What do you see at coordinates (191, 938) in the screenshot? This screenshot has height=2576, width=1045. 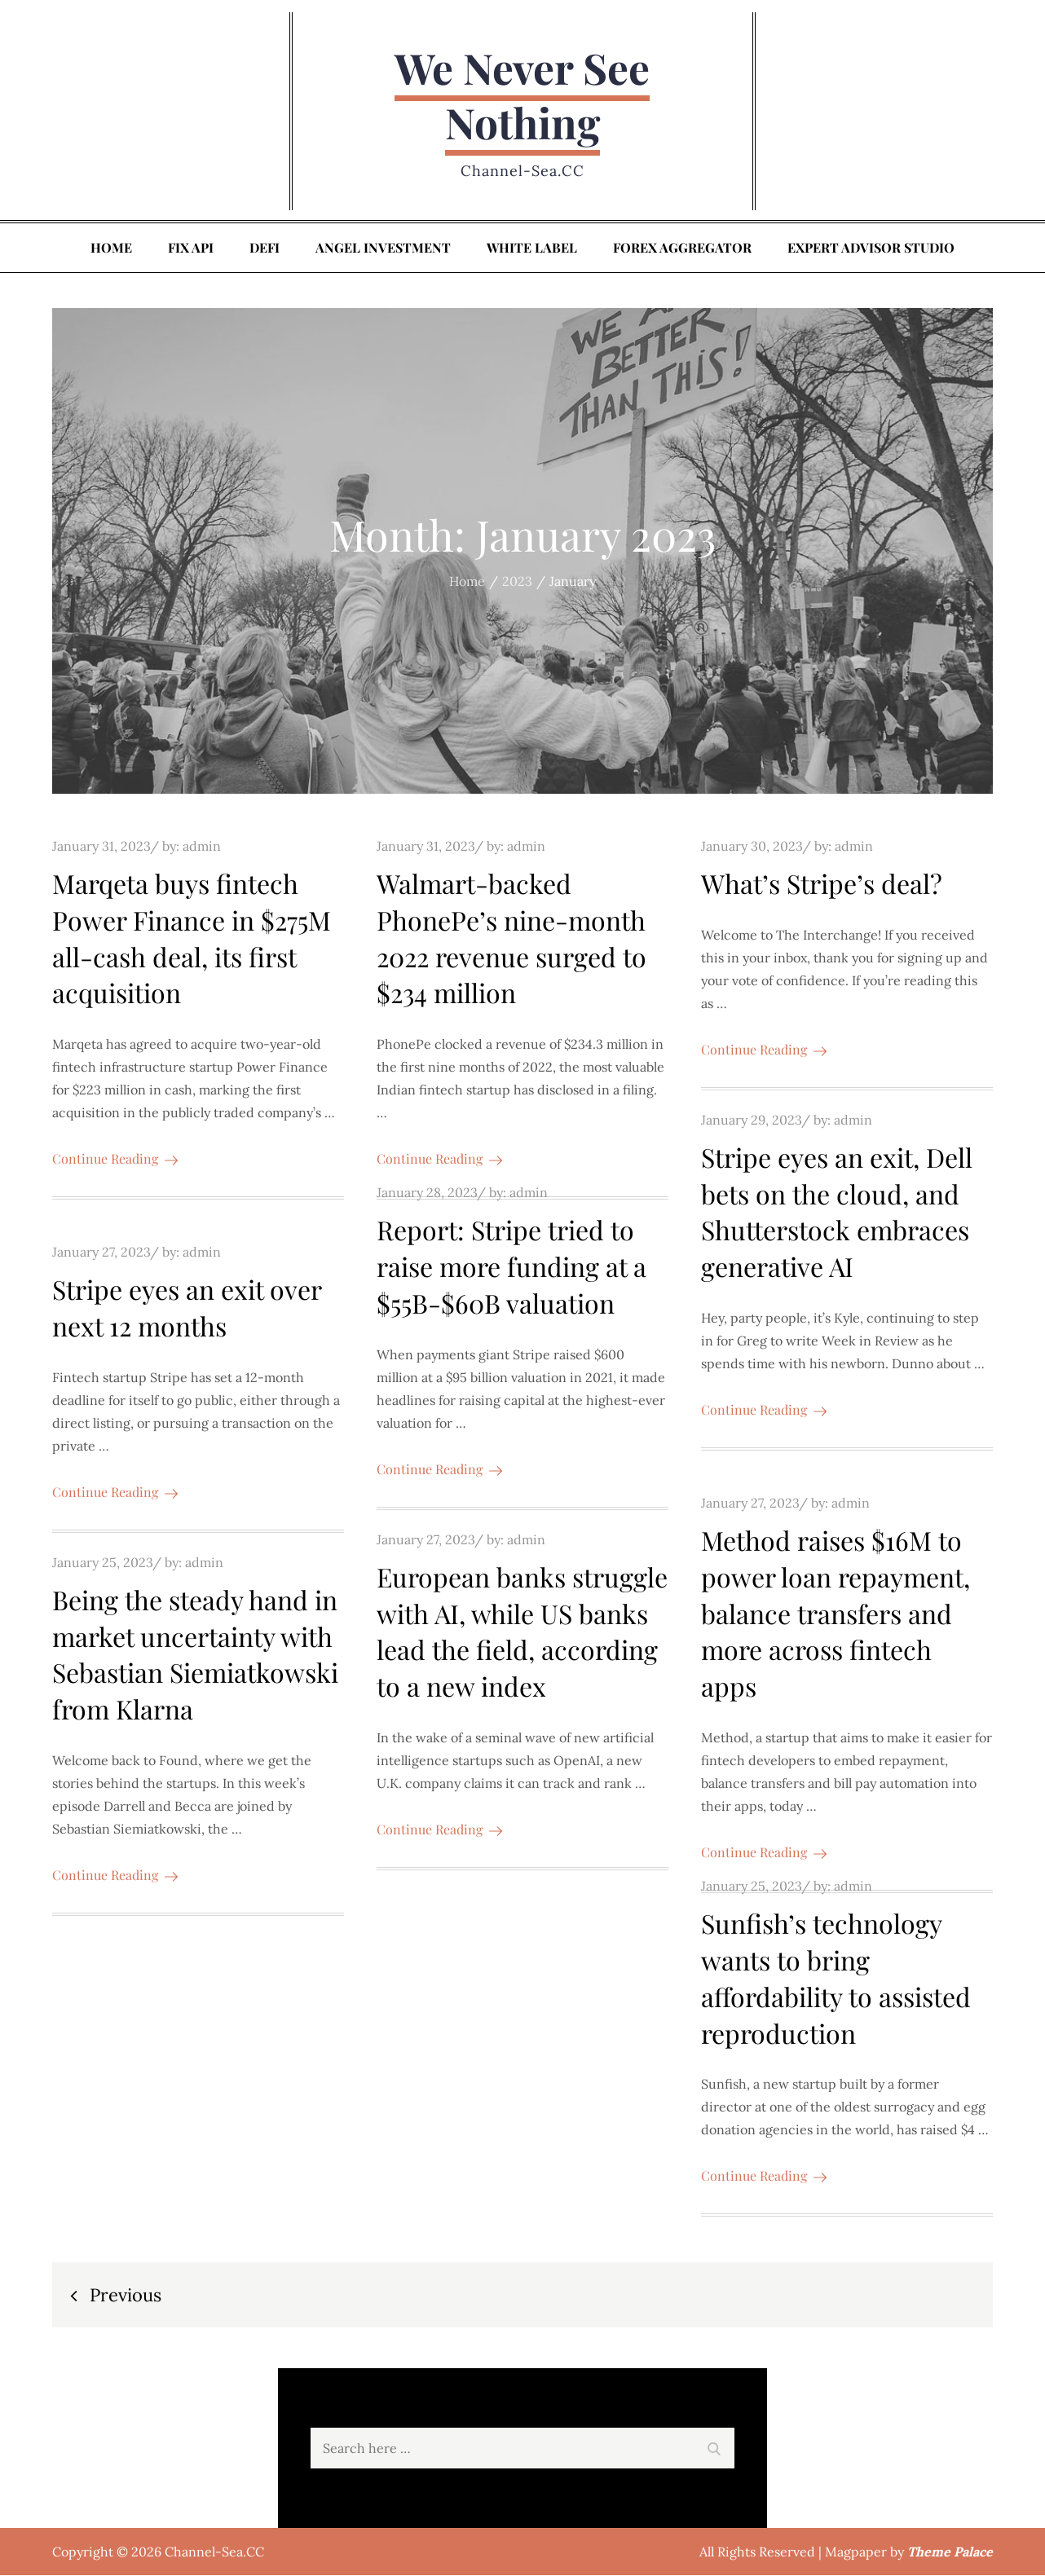 I see `Marqeta buys fintech Power Finance in $275M all-cash deal, its first acquisition` at bounding box center [191, 938].